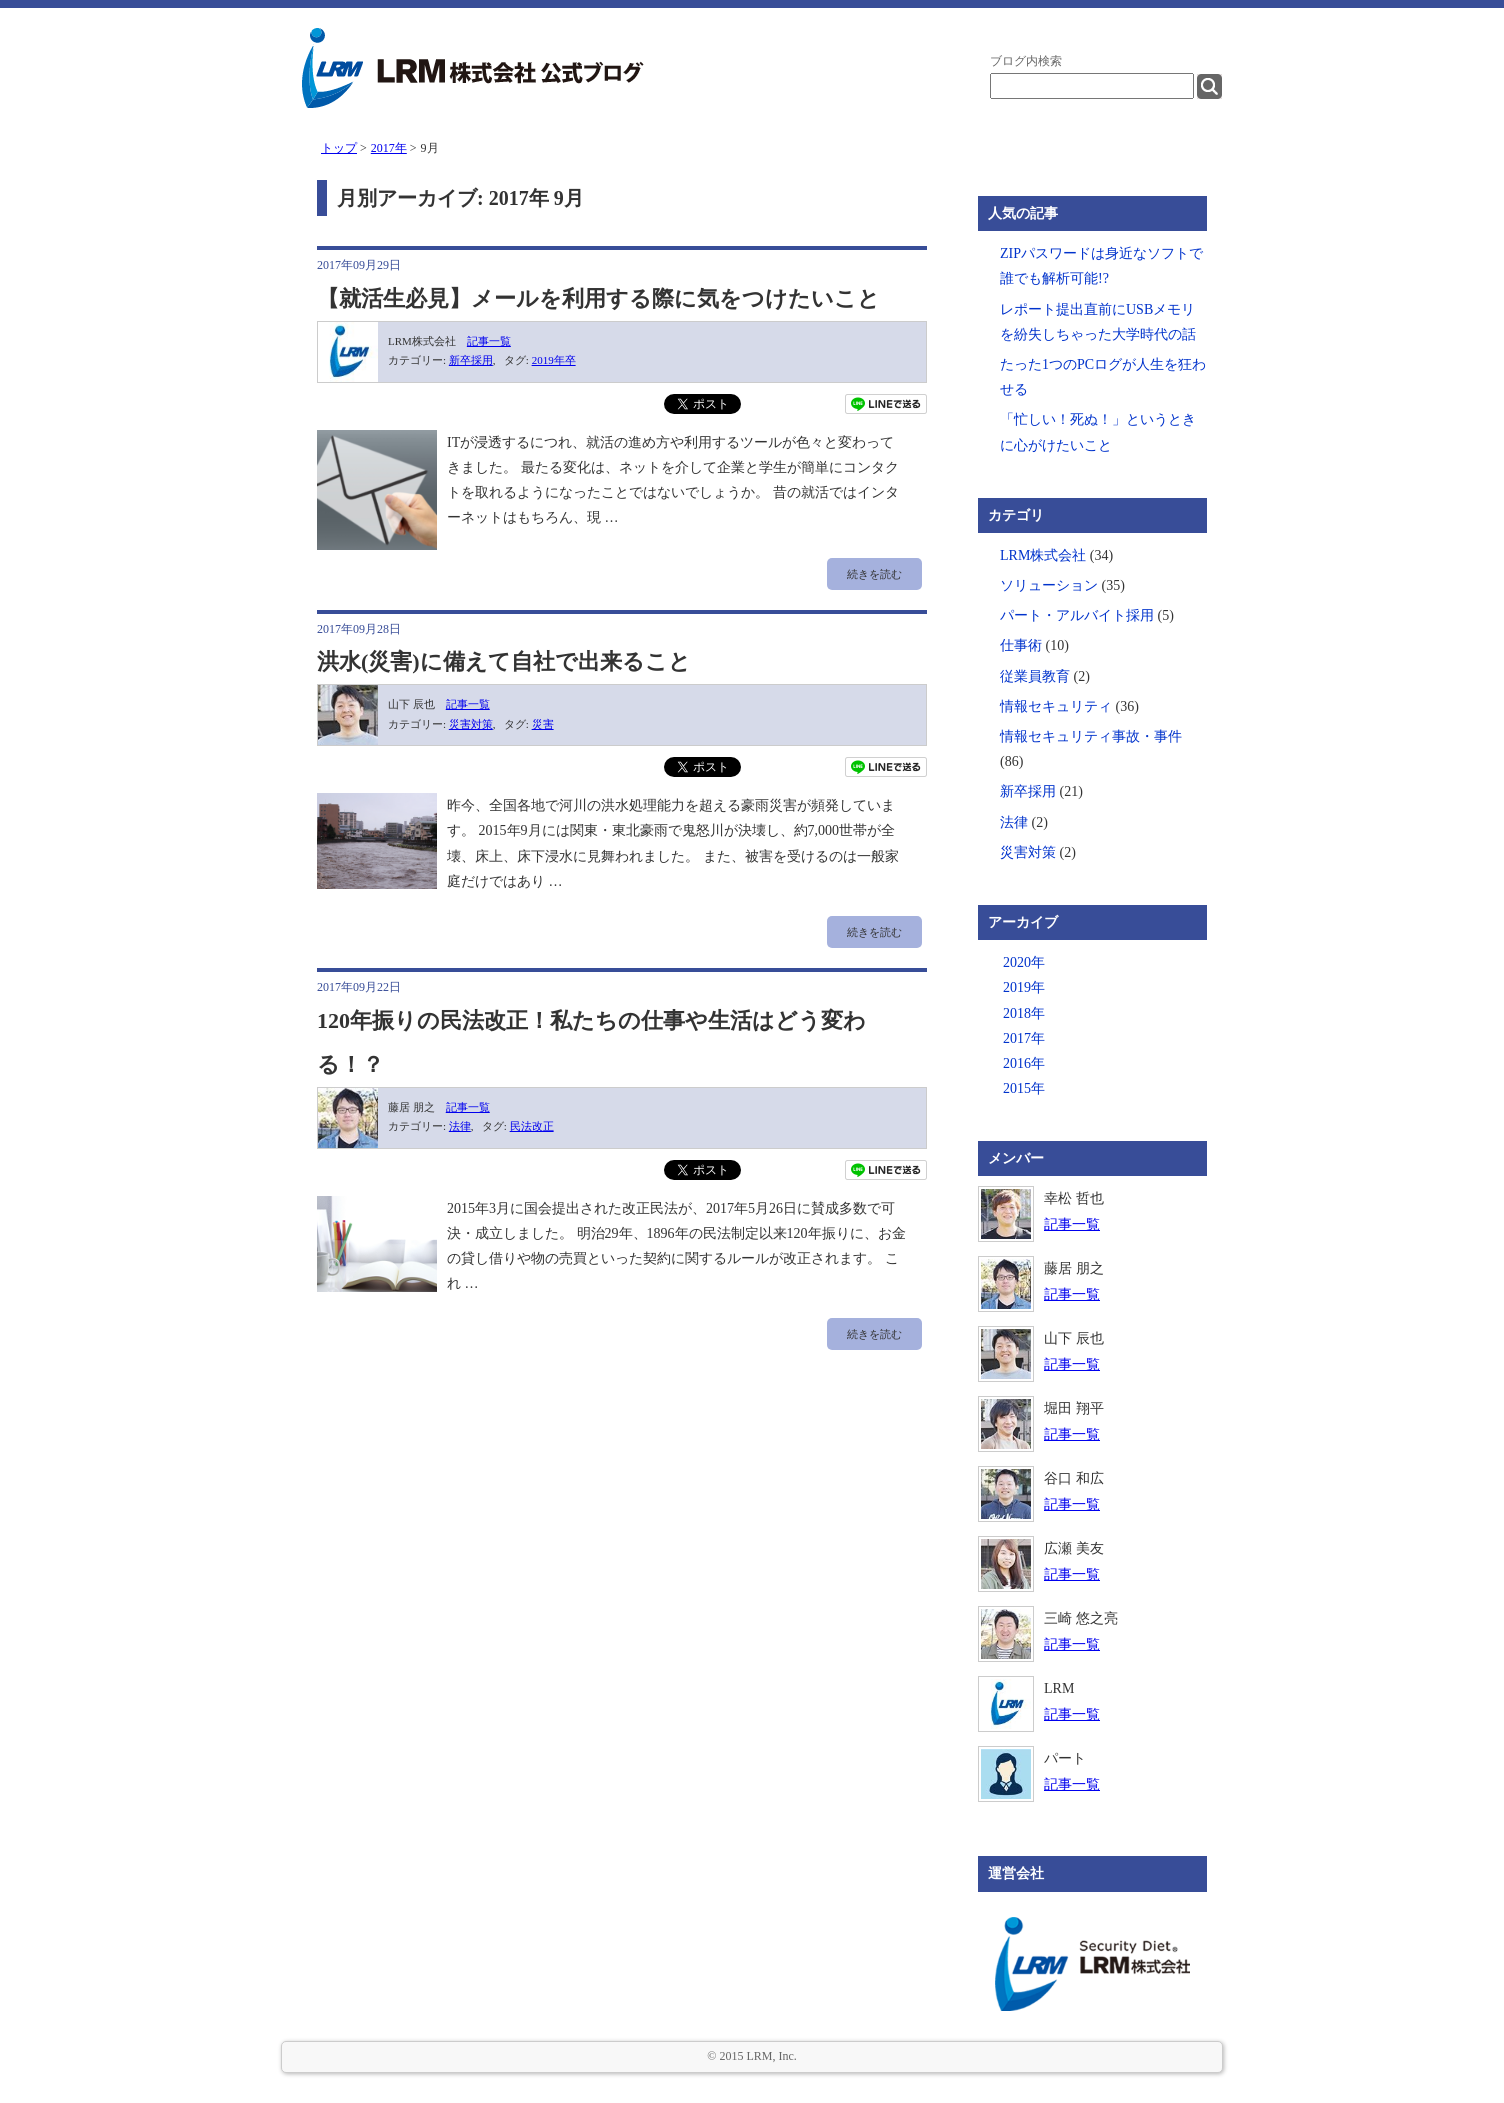 This screenshot has width=1504, height=2103. What do you see at coordinates (532, 1126) in the screenshot?
I see `民法改正` at bounding box center [532, 1126].